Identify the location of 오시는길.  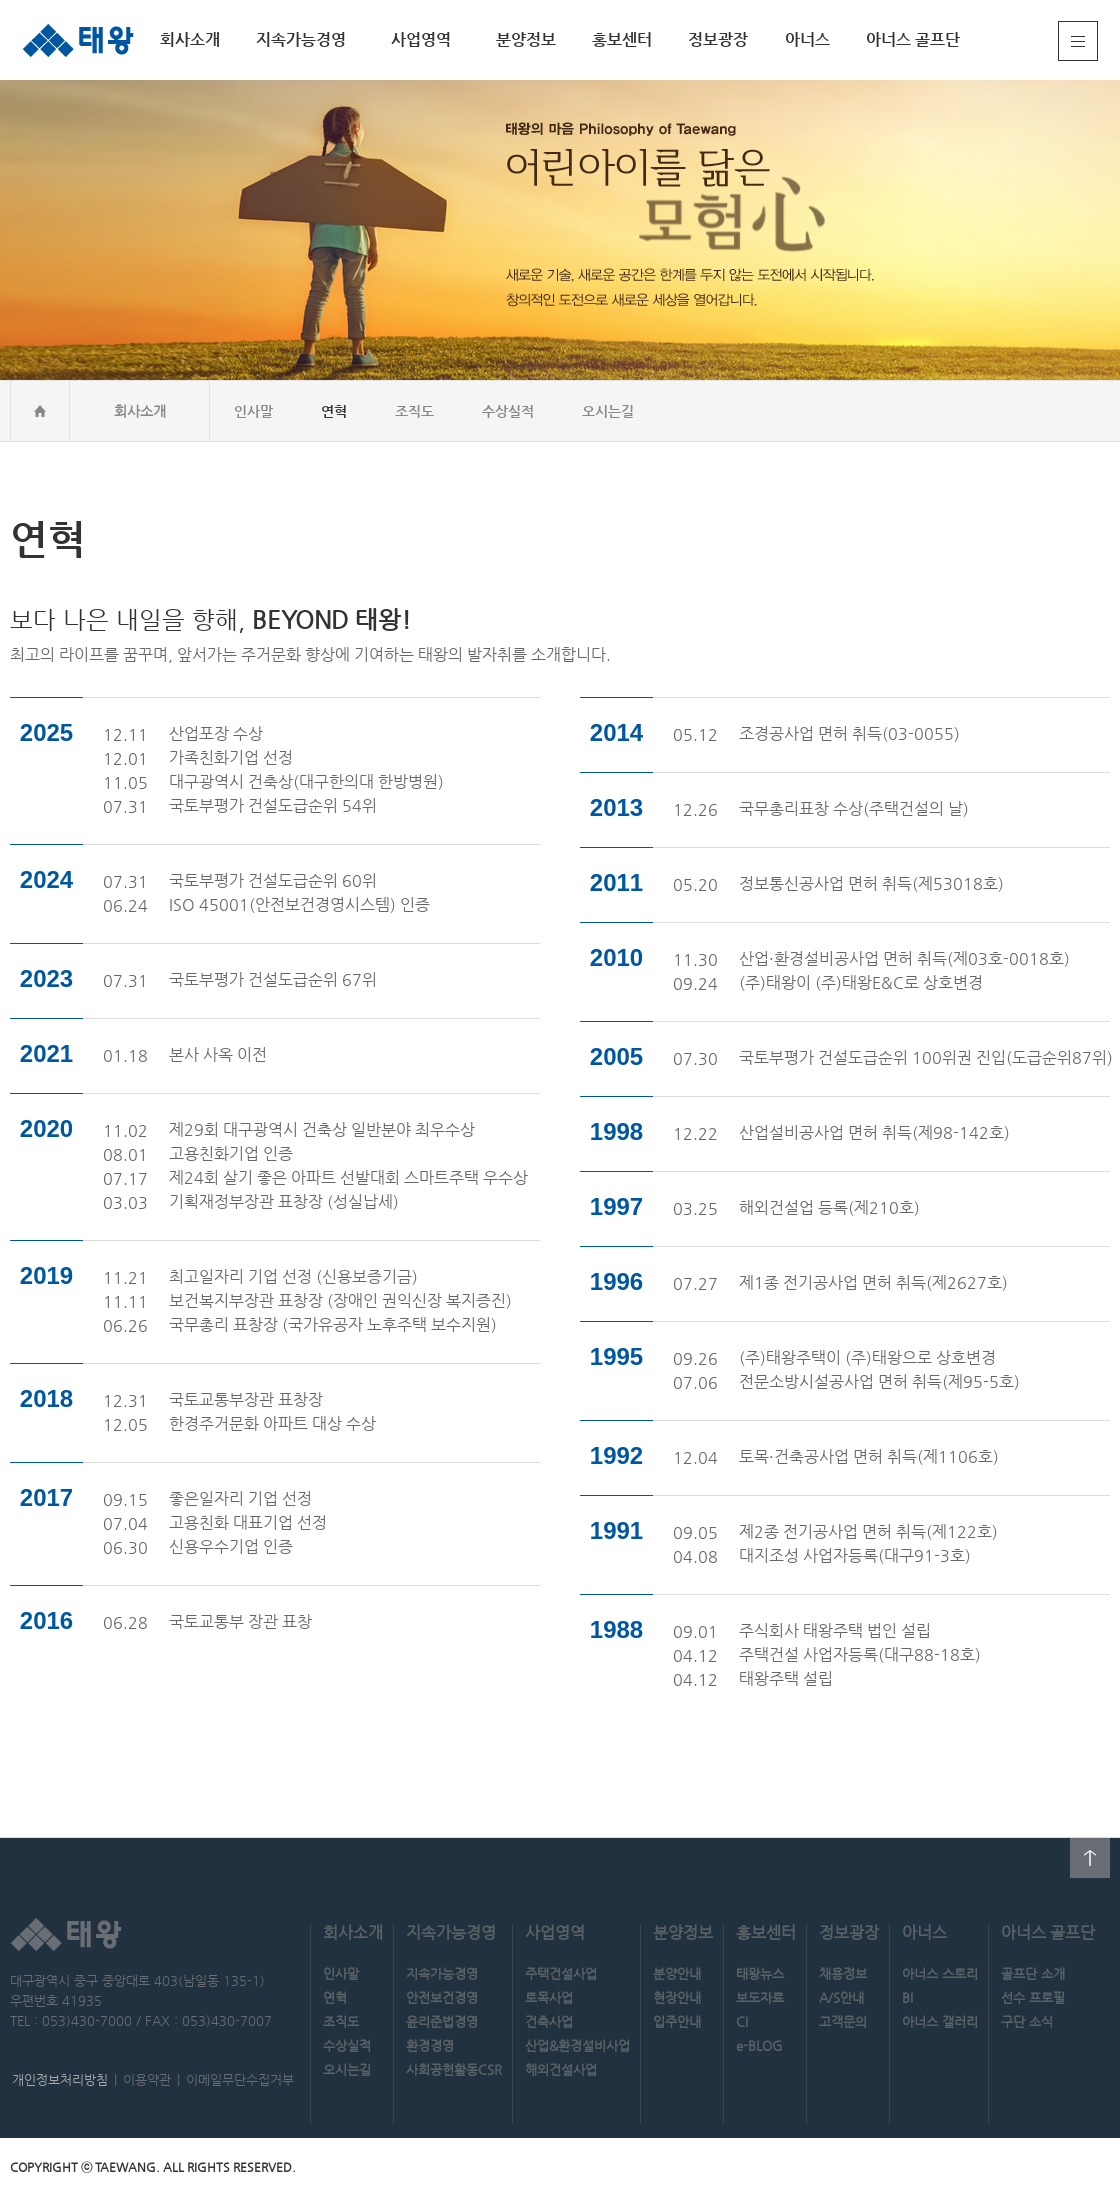
(608, 411).